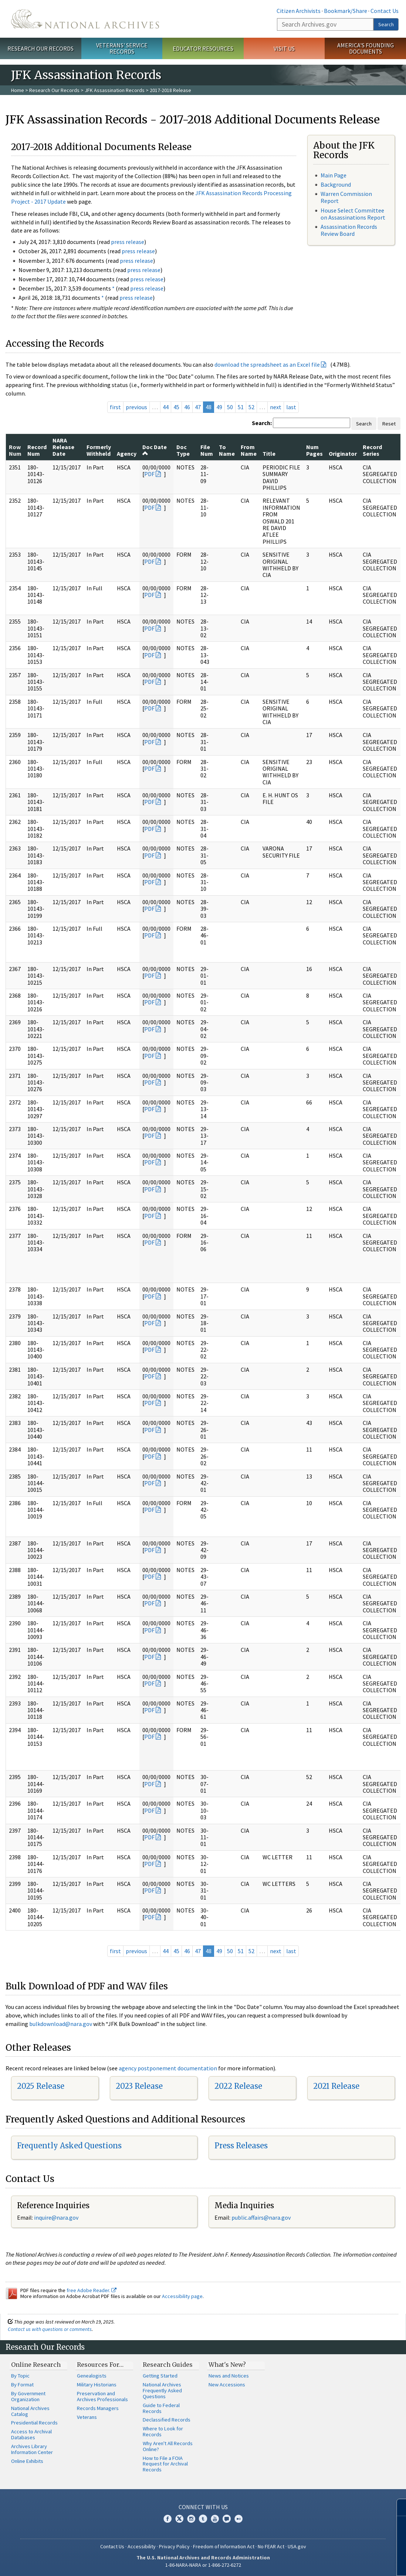 This screenshot has height=2576, width=406. What do you see at coordinates (69, 2145) in the screenshot?
I see `Frequently Asked Questions` at bounding box center [69, 2145].